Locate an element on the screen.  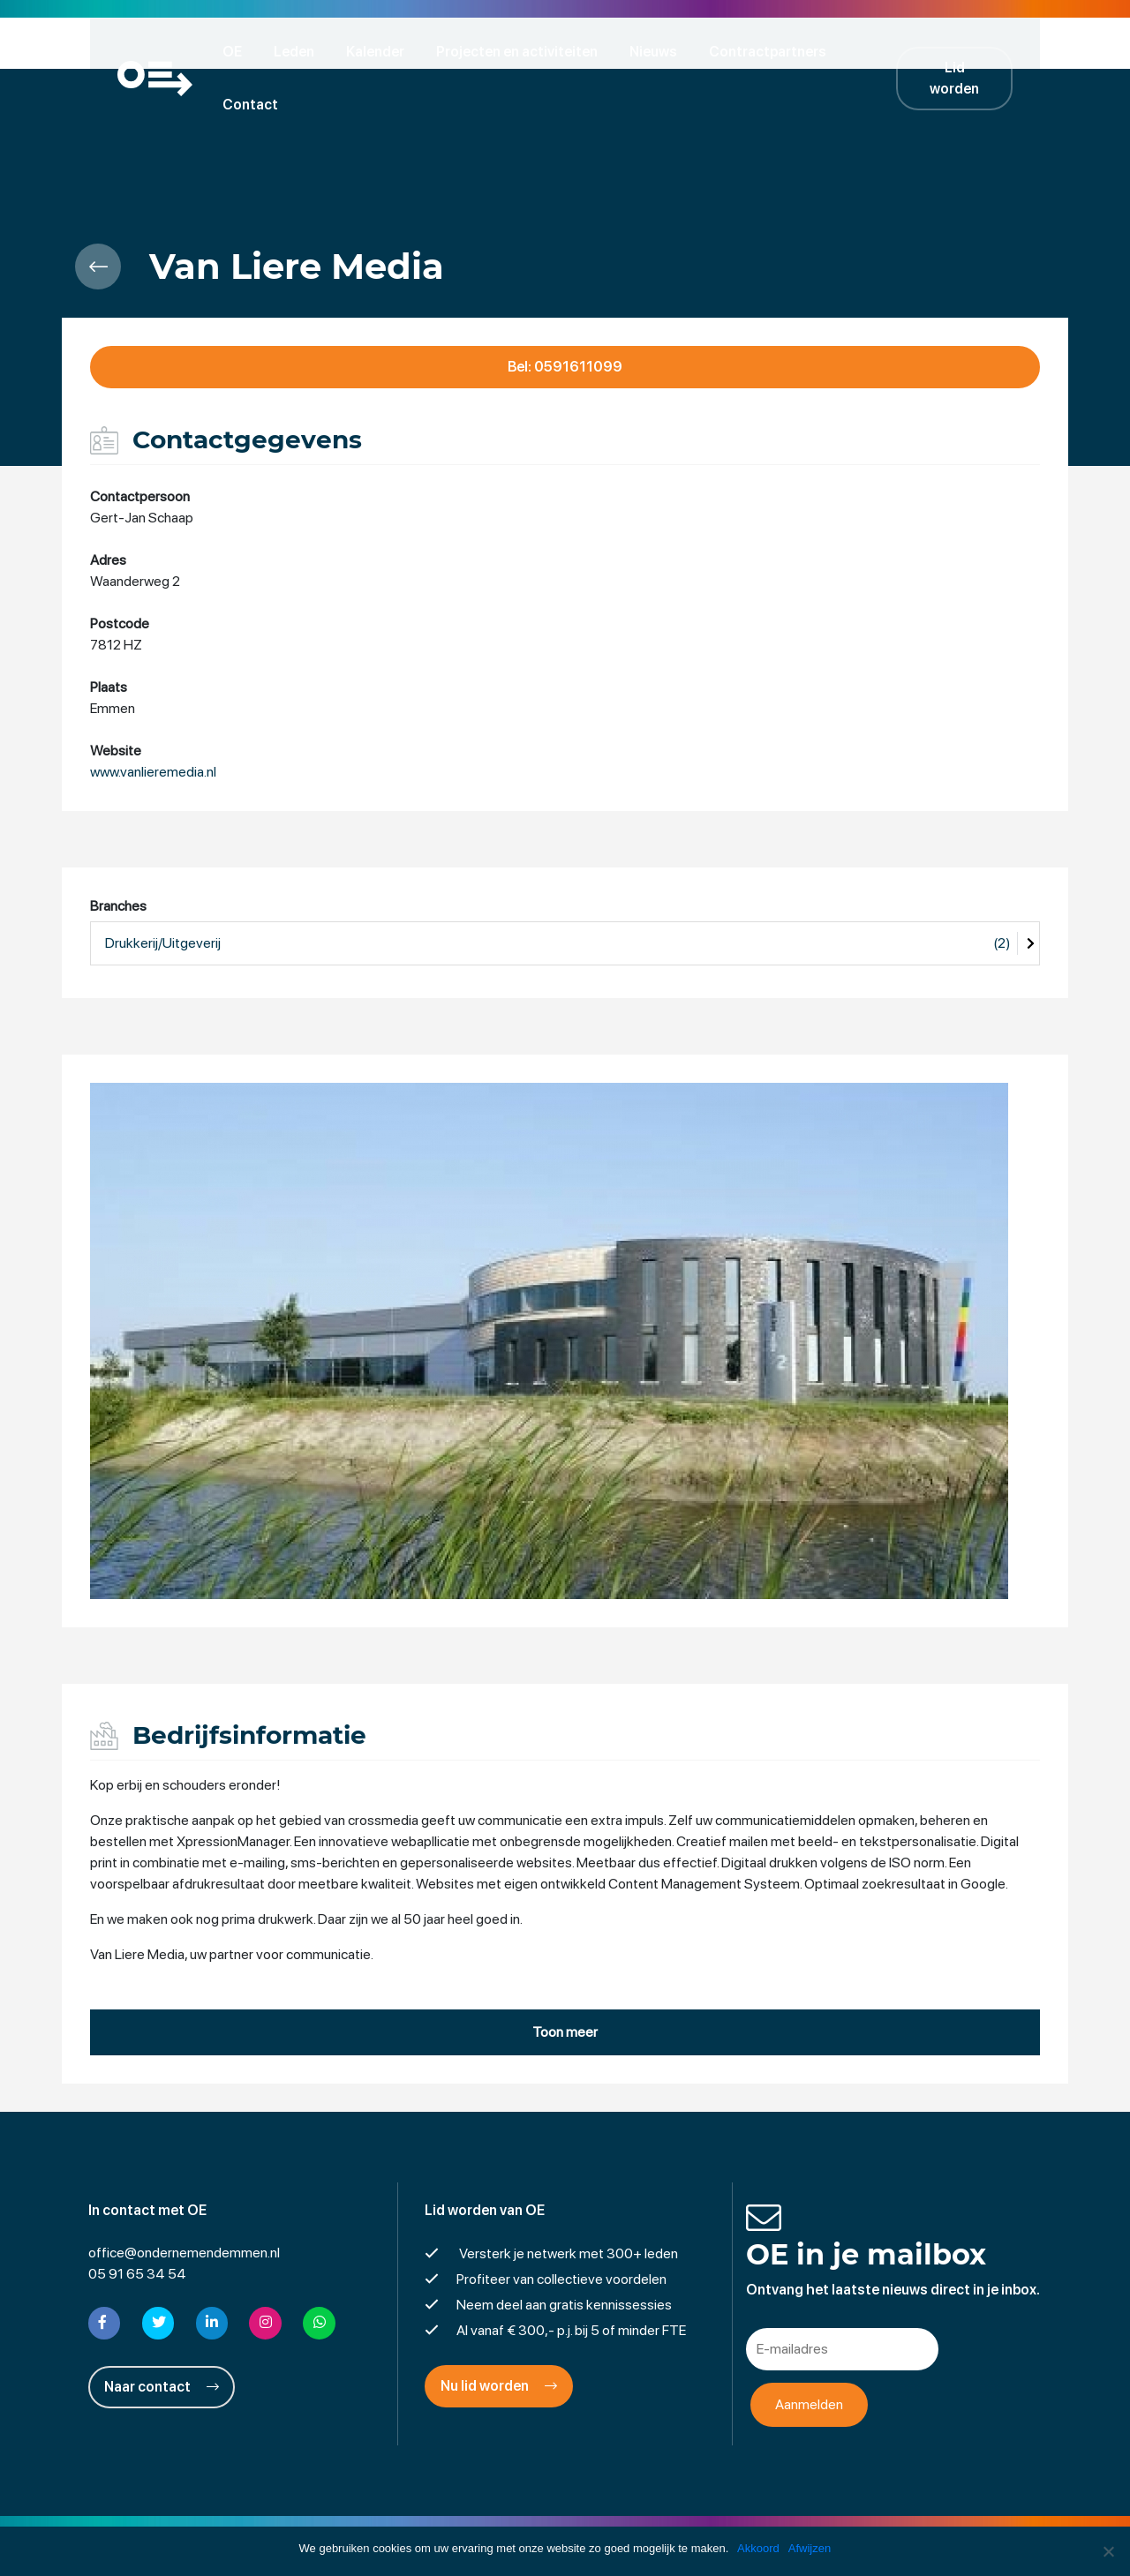
Contractpartners is located at coordinates (757, 50).